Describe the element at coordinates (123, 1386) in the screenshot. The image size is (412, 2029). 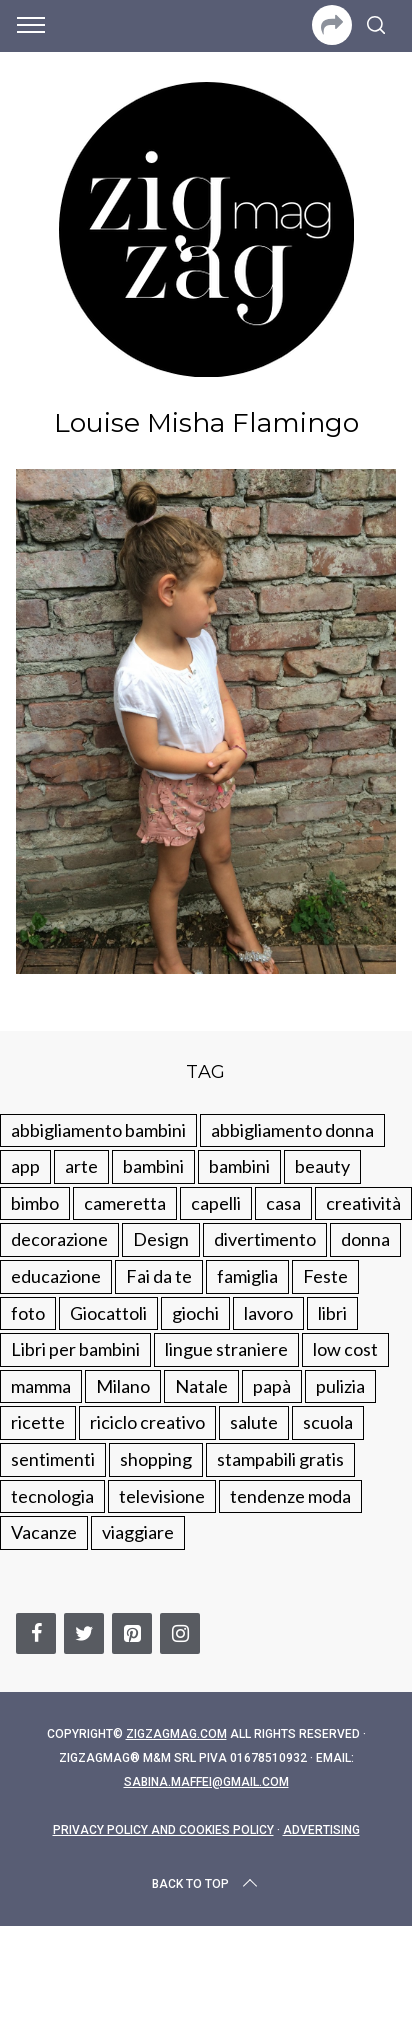
I see `Milano [Milano (48 elementi)]` at that location.